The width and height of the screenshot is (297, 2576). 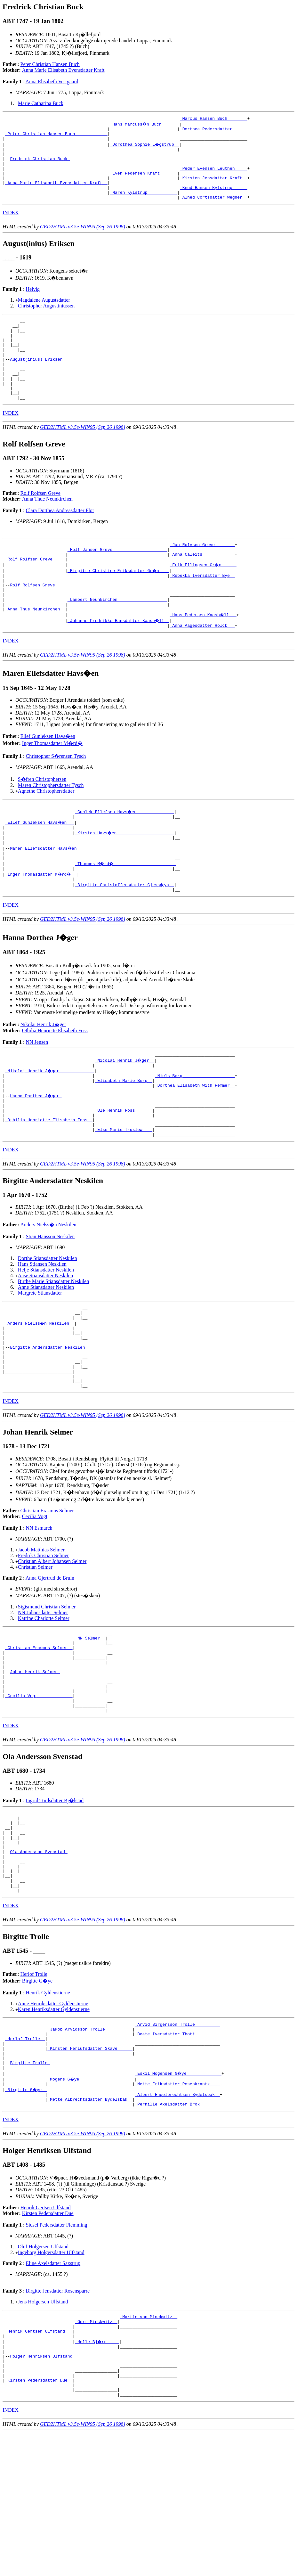 I want to click on _Cecilia Vogt _____________, so click(x=39, y=1791).